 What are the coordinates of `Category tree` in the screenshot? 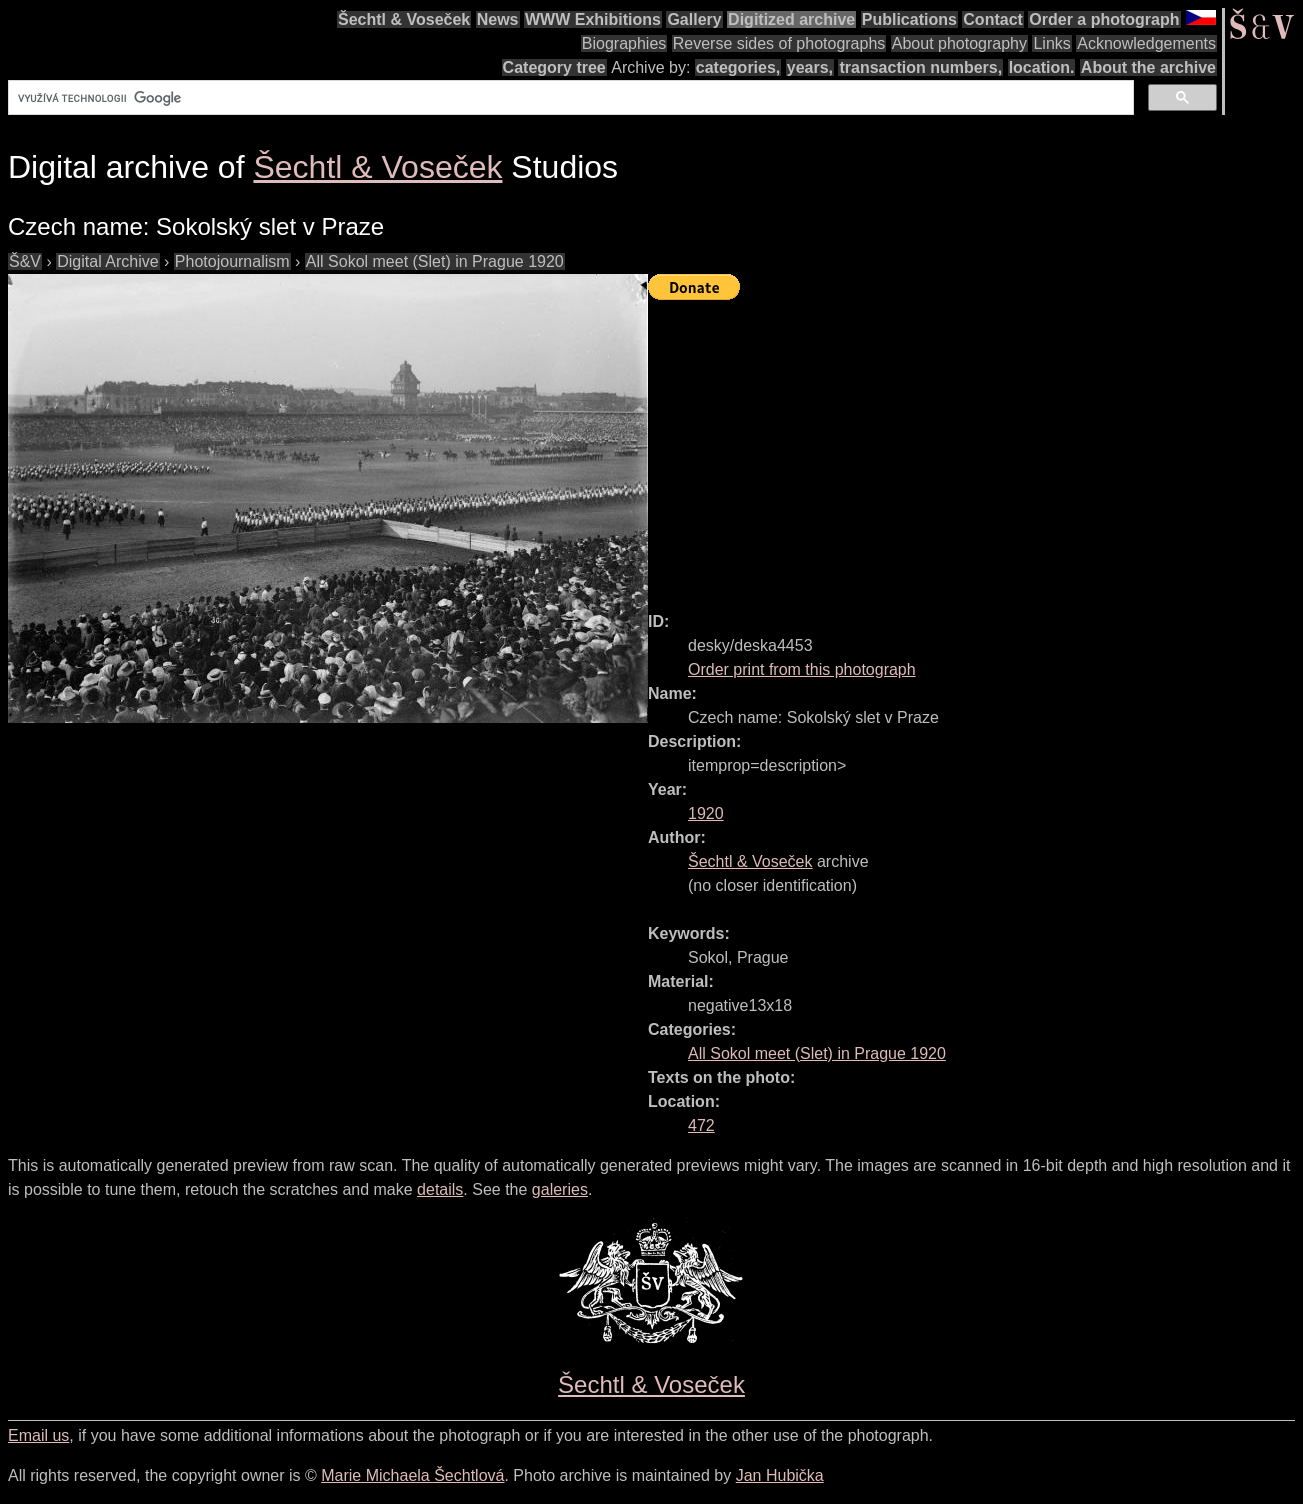 It's located at (554, 67).